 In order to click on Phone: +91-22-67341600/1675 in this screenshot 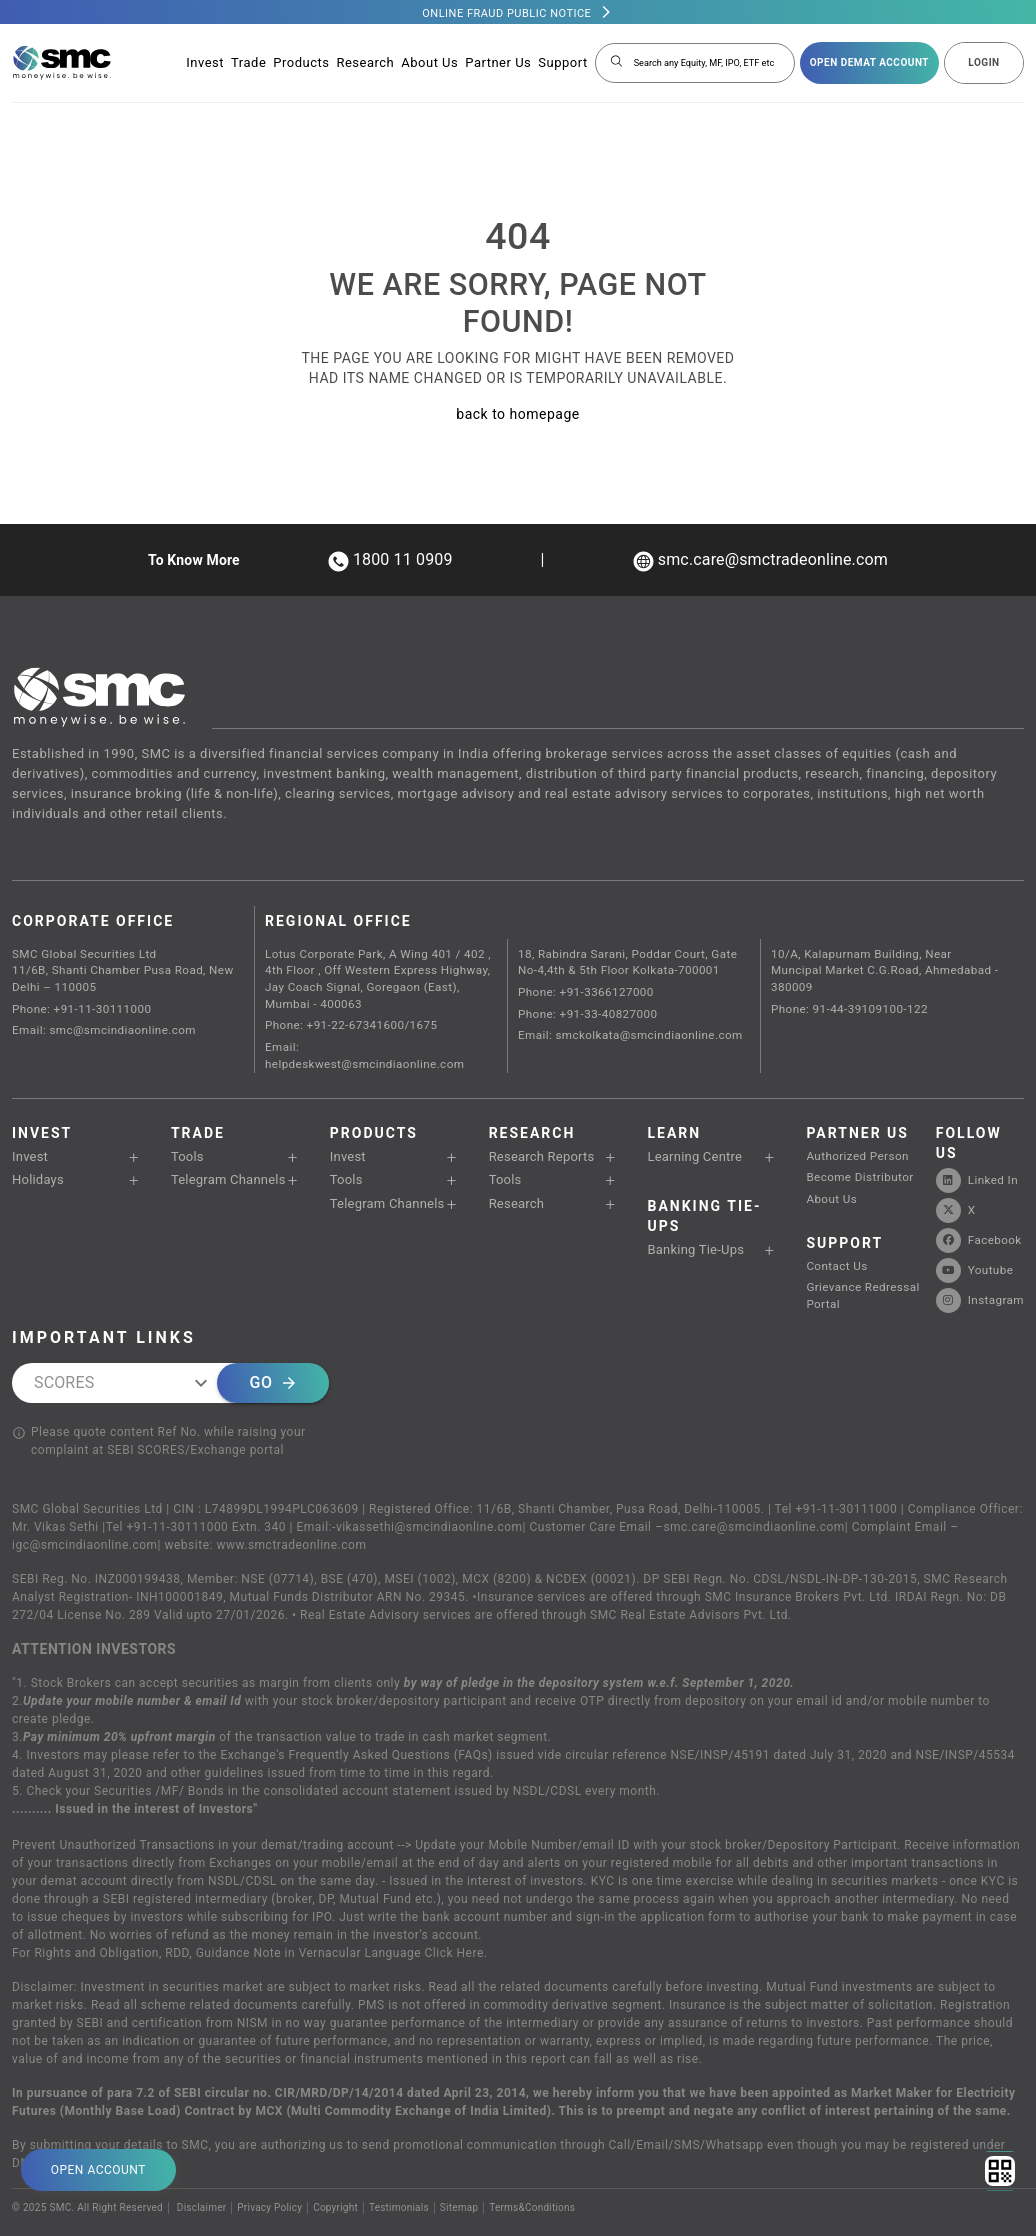, I will do `click(346, 1013)`.